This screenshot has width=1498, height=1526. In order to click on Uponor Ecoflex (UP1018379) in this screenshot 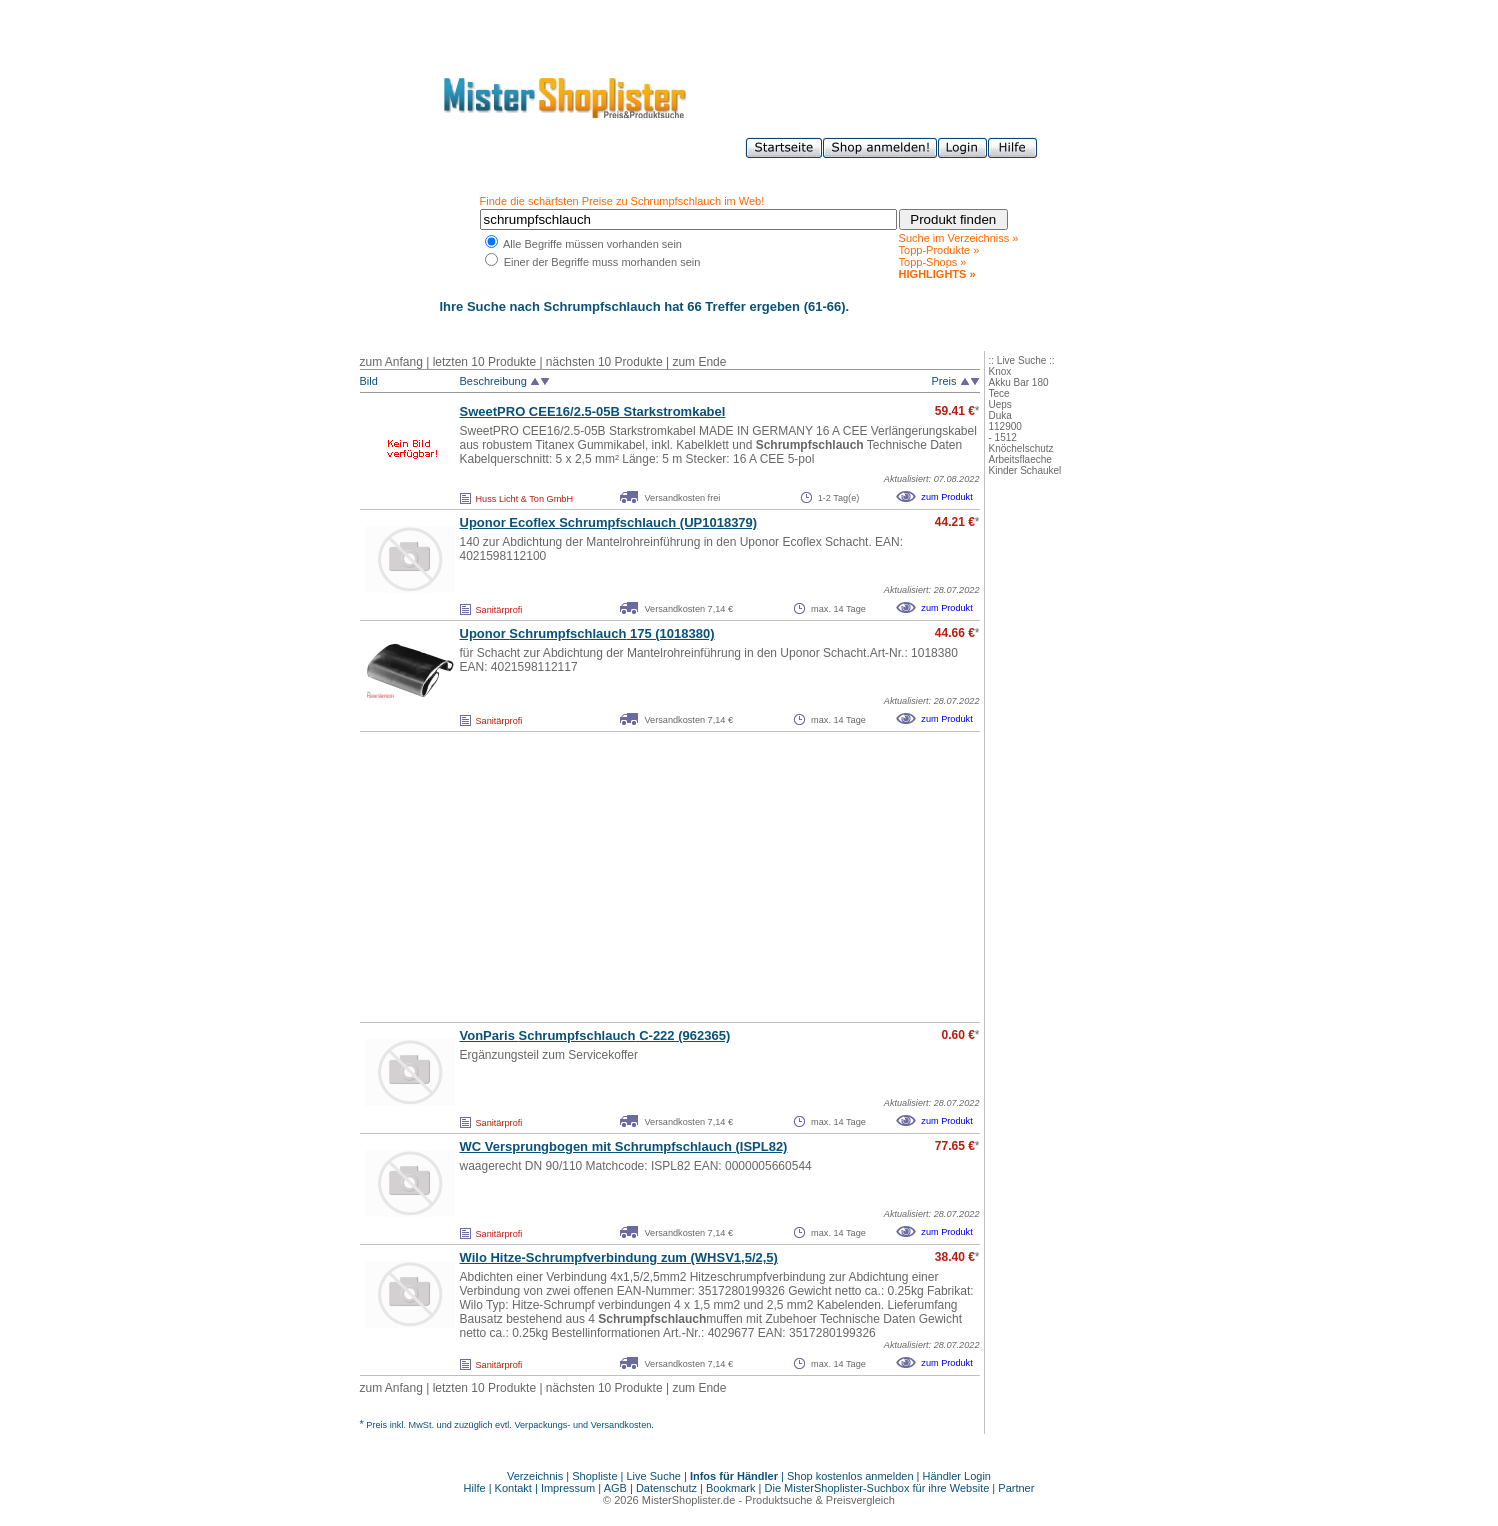, I will do `click(609, 522)`.